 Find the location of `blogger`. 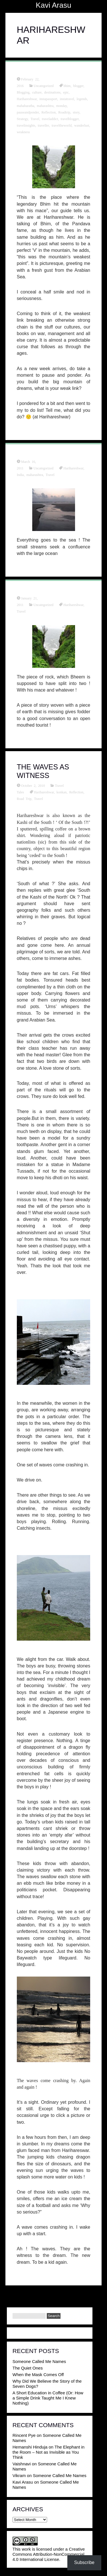

blogger is located at coordinates (78, 85).